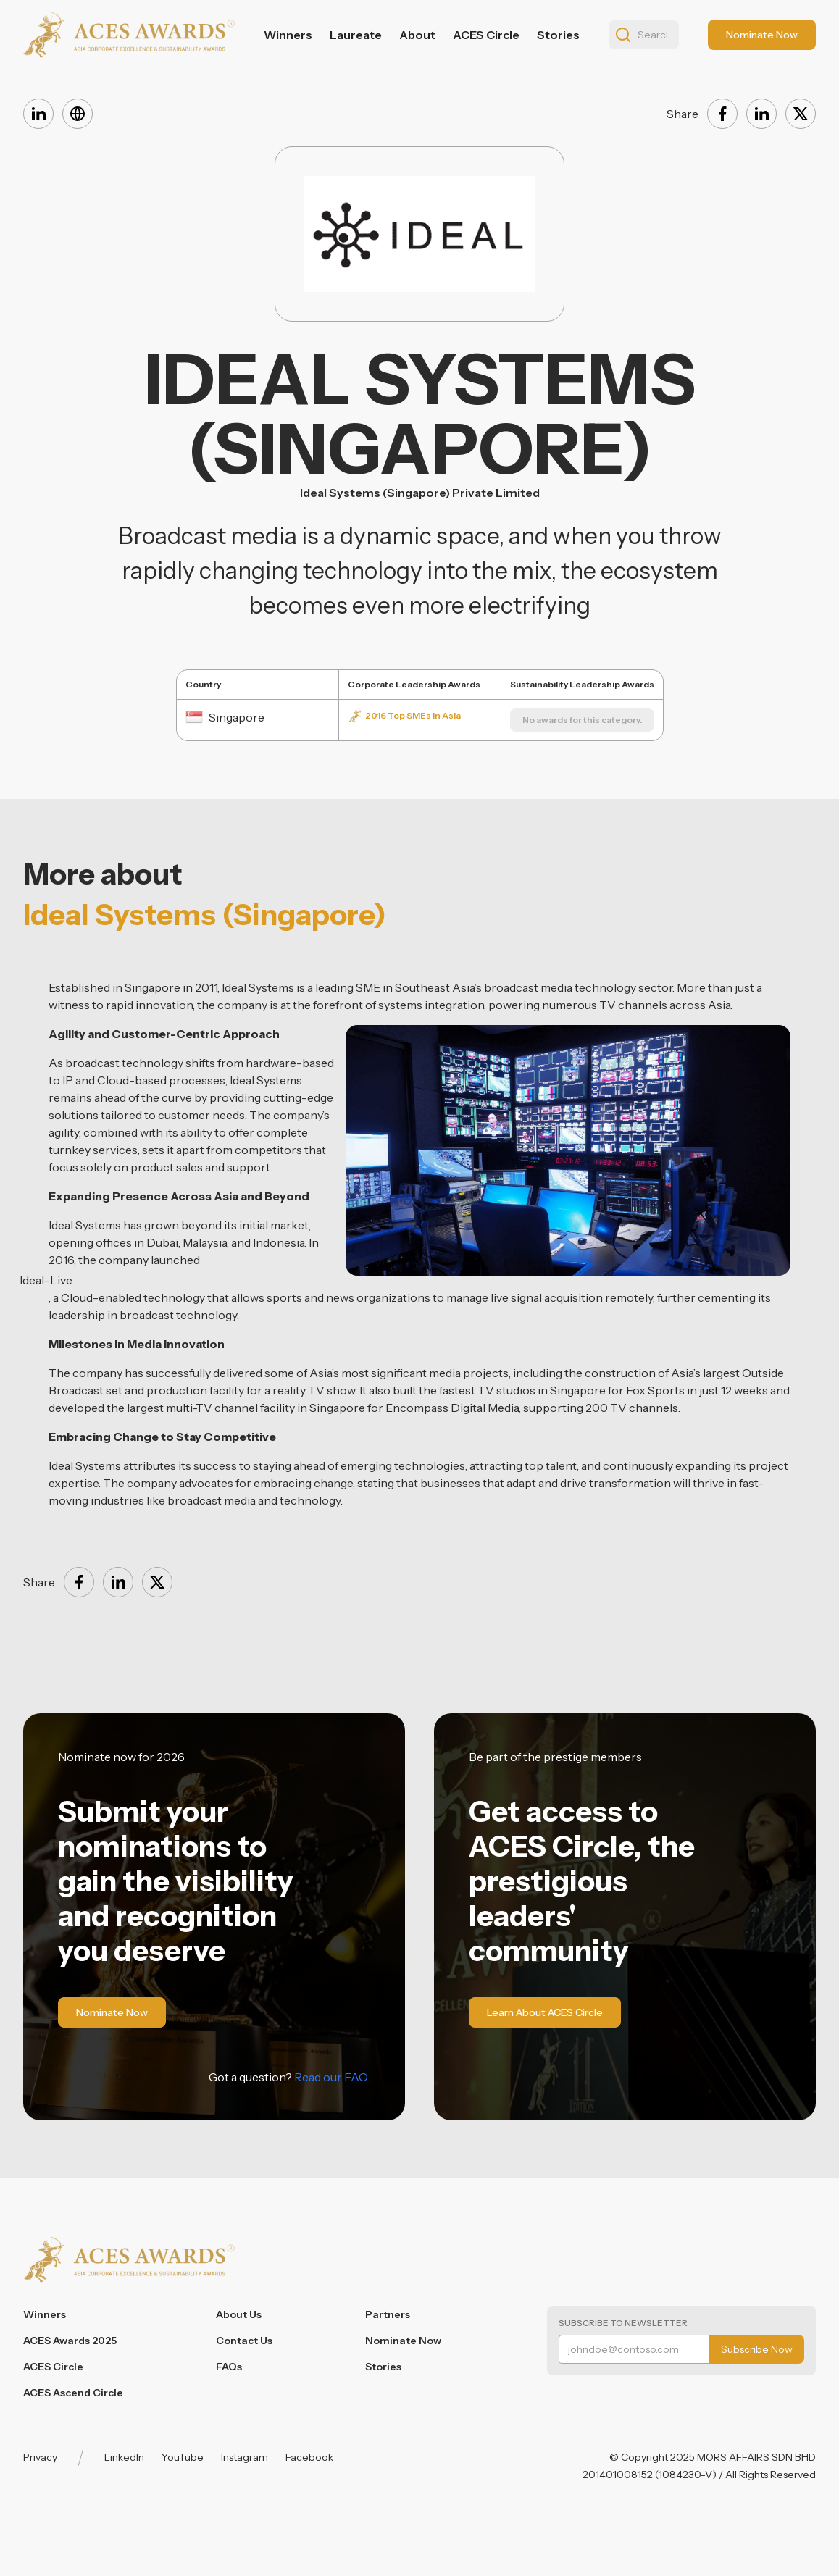 The width and height of the screenshot is (839, 2576). Describe the element at coordinates (70, 2340) in the screenshot. I see `ACES Awards 2025` at that location.